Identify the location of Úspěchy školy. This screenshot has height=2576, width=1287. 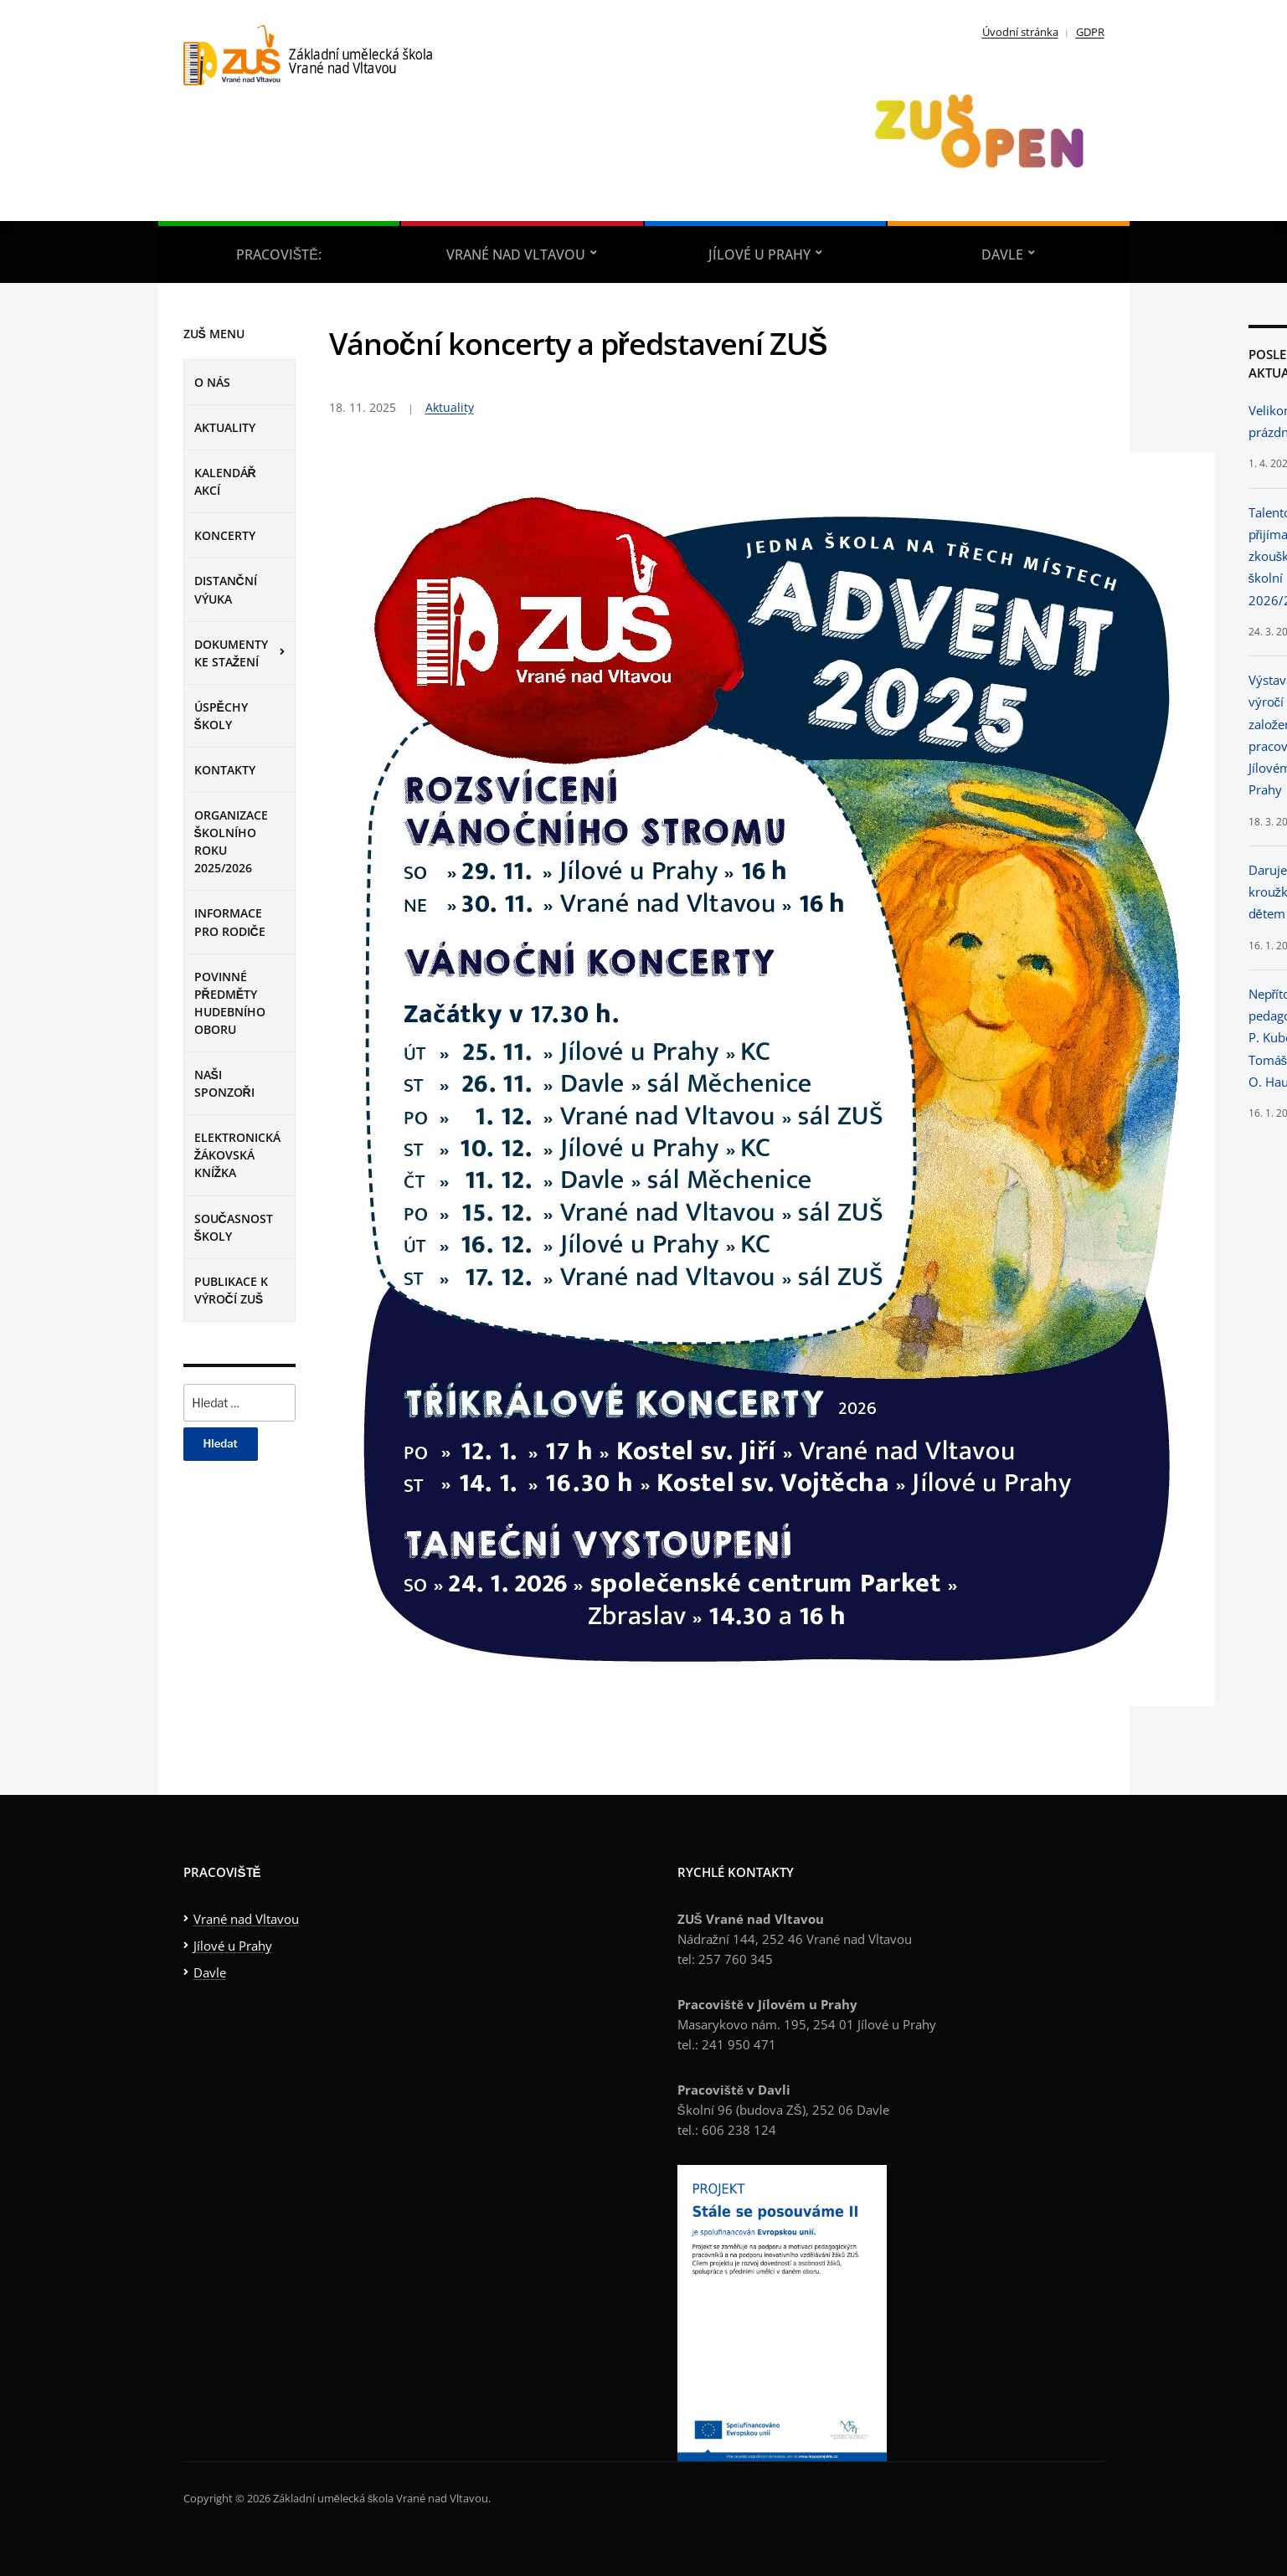
(221, 716).